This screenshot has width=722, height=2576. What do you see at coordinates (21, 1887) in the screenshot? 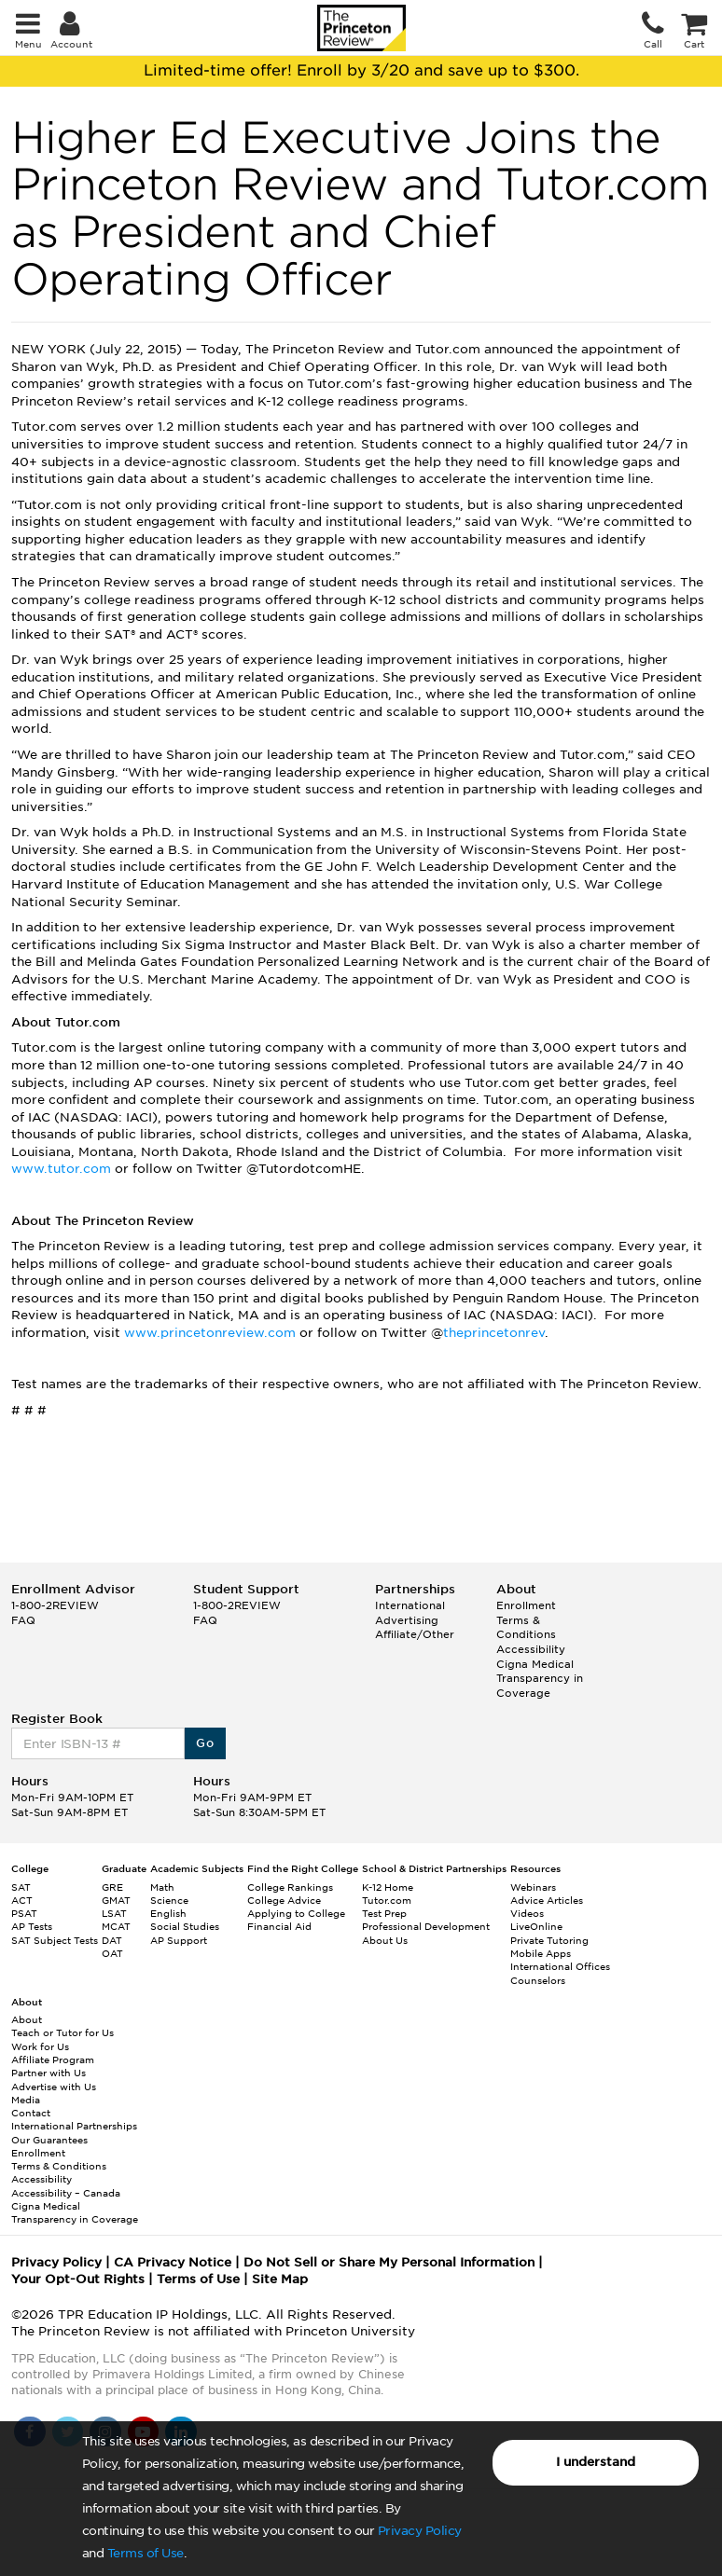
I see `SAT` at bounding box center [21, 1887].